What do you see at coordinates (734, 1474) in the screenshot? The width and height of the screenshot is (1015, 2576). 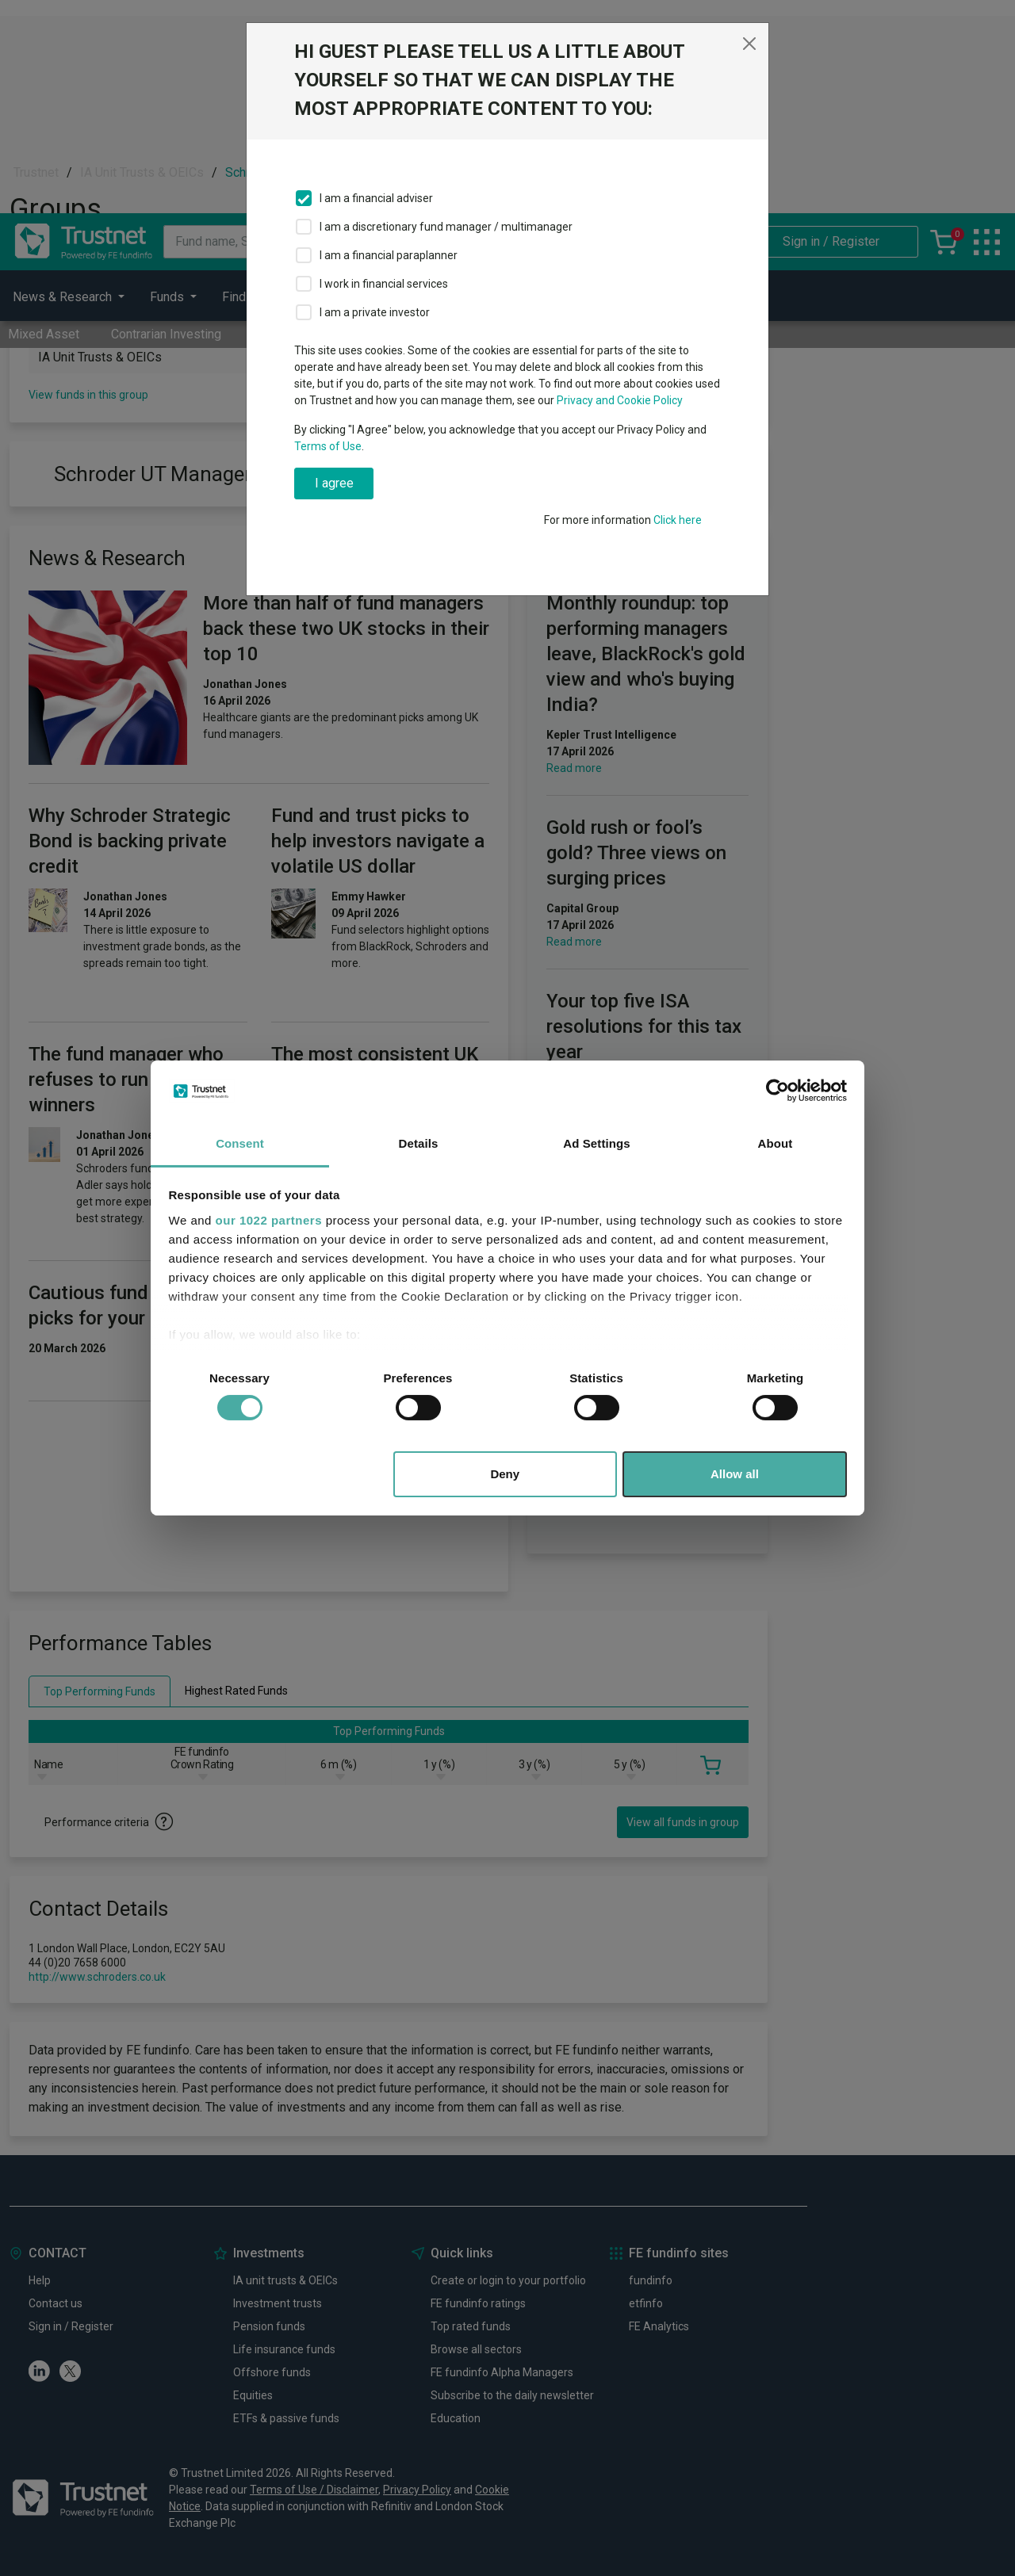 I see `Allow all` at bounding box center [734, 1474].